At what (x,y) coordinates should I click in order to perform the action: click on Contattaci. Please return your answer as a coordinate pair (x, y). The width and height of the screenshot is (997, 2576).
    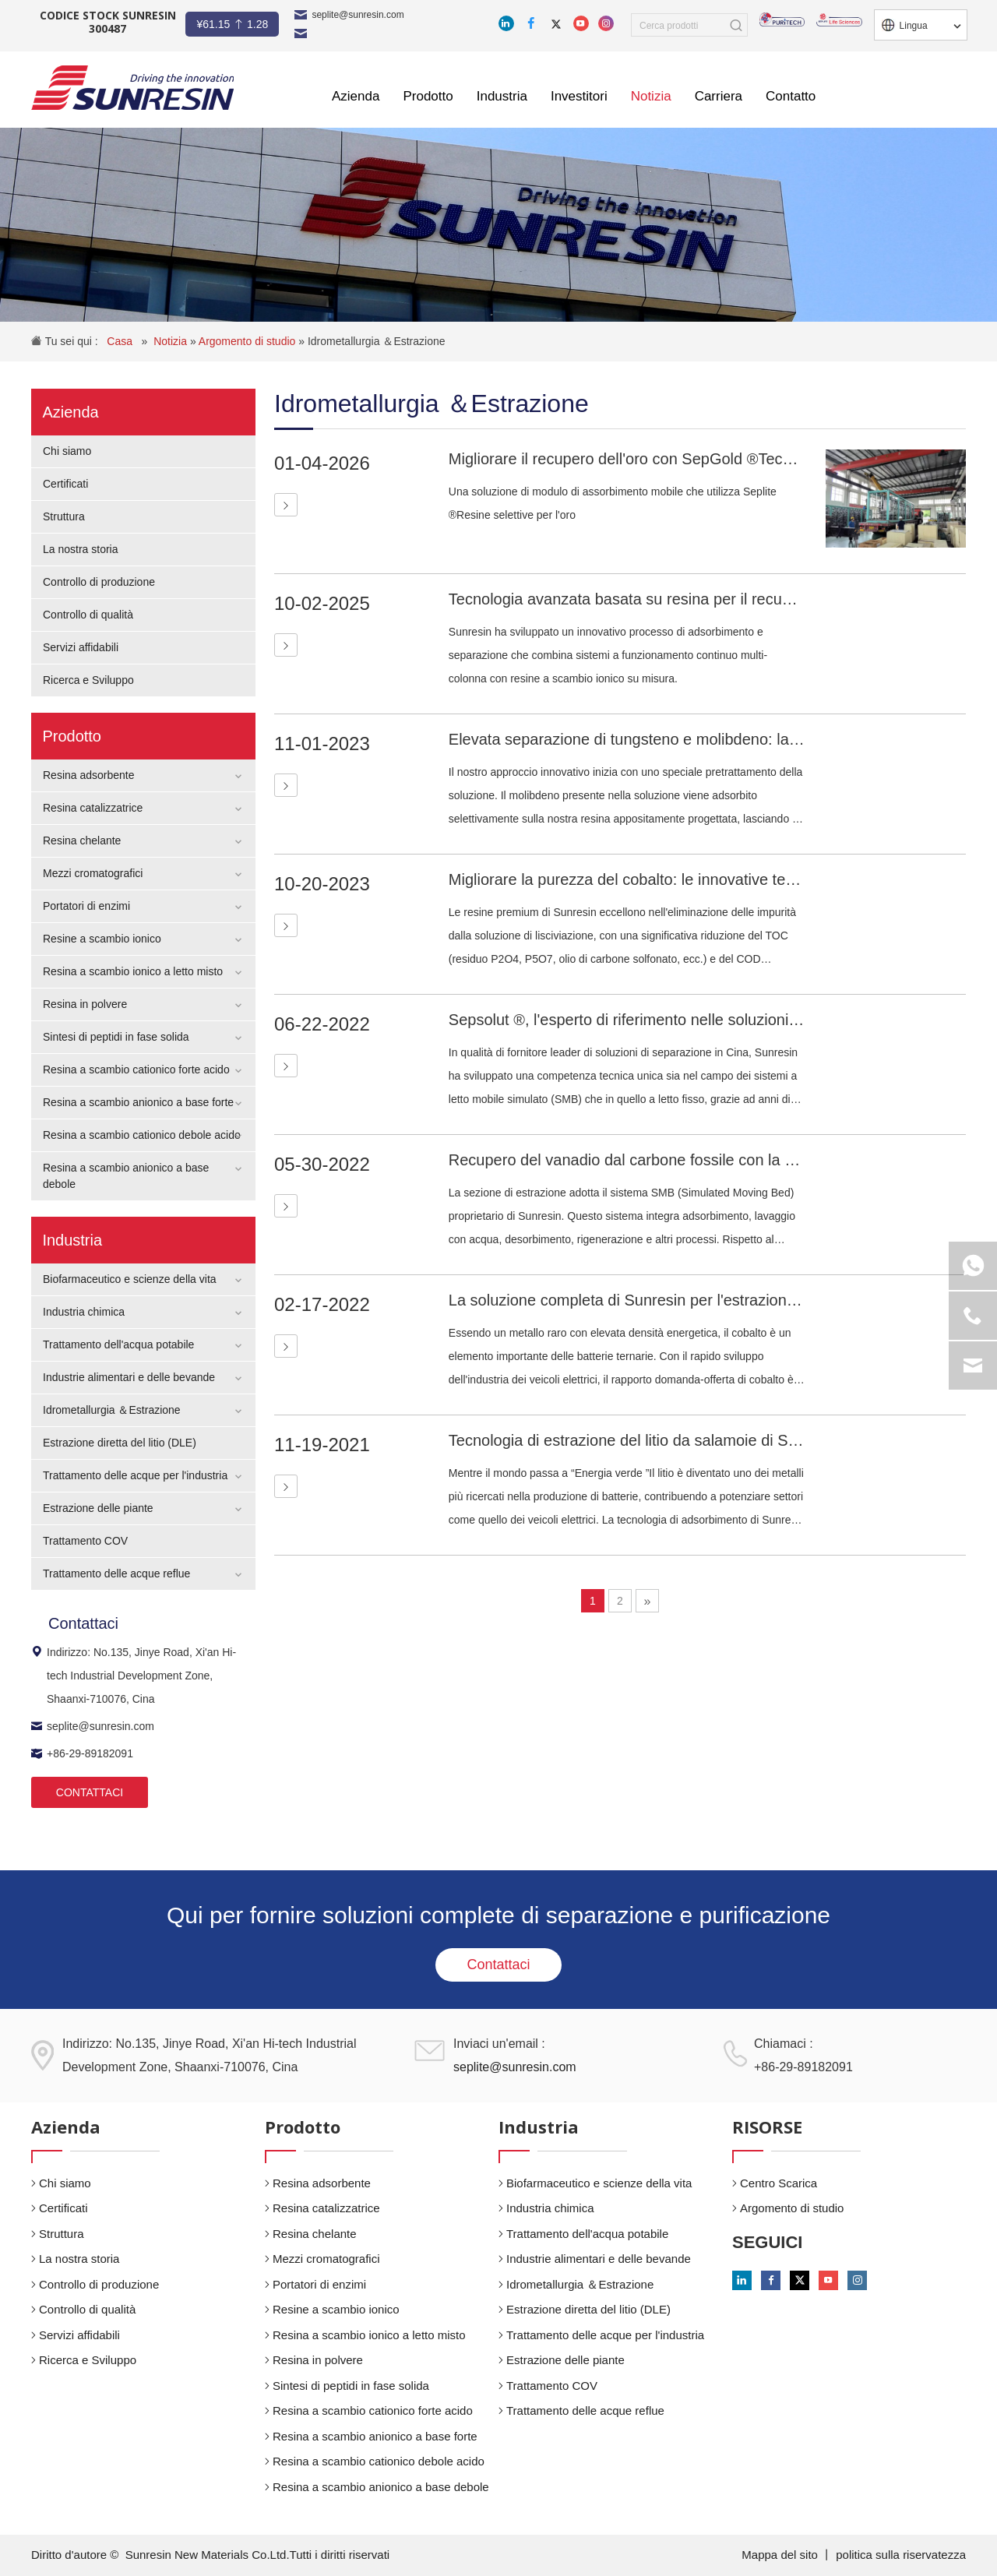
    Looking at the image, I should click on (498, 1964).